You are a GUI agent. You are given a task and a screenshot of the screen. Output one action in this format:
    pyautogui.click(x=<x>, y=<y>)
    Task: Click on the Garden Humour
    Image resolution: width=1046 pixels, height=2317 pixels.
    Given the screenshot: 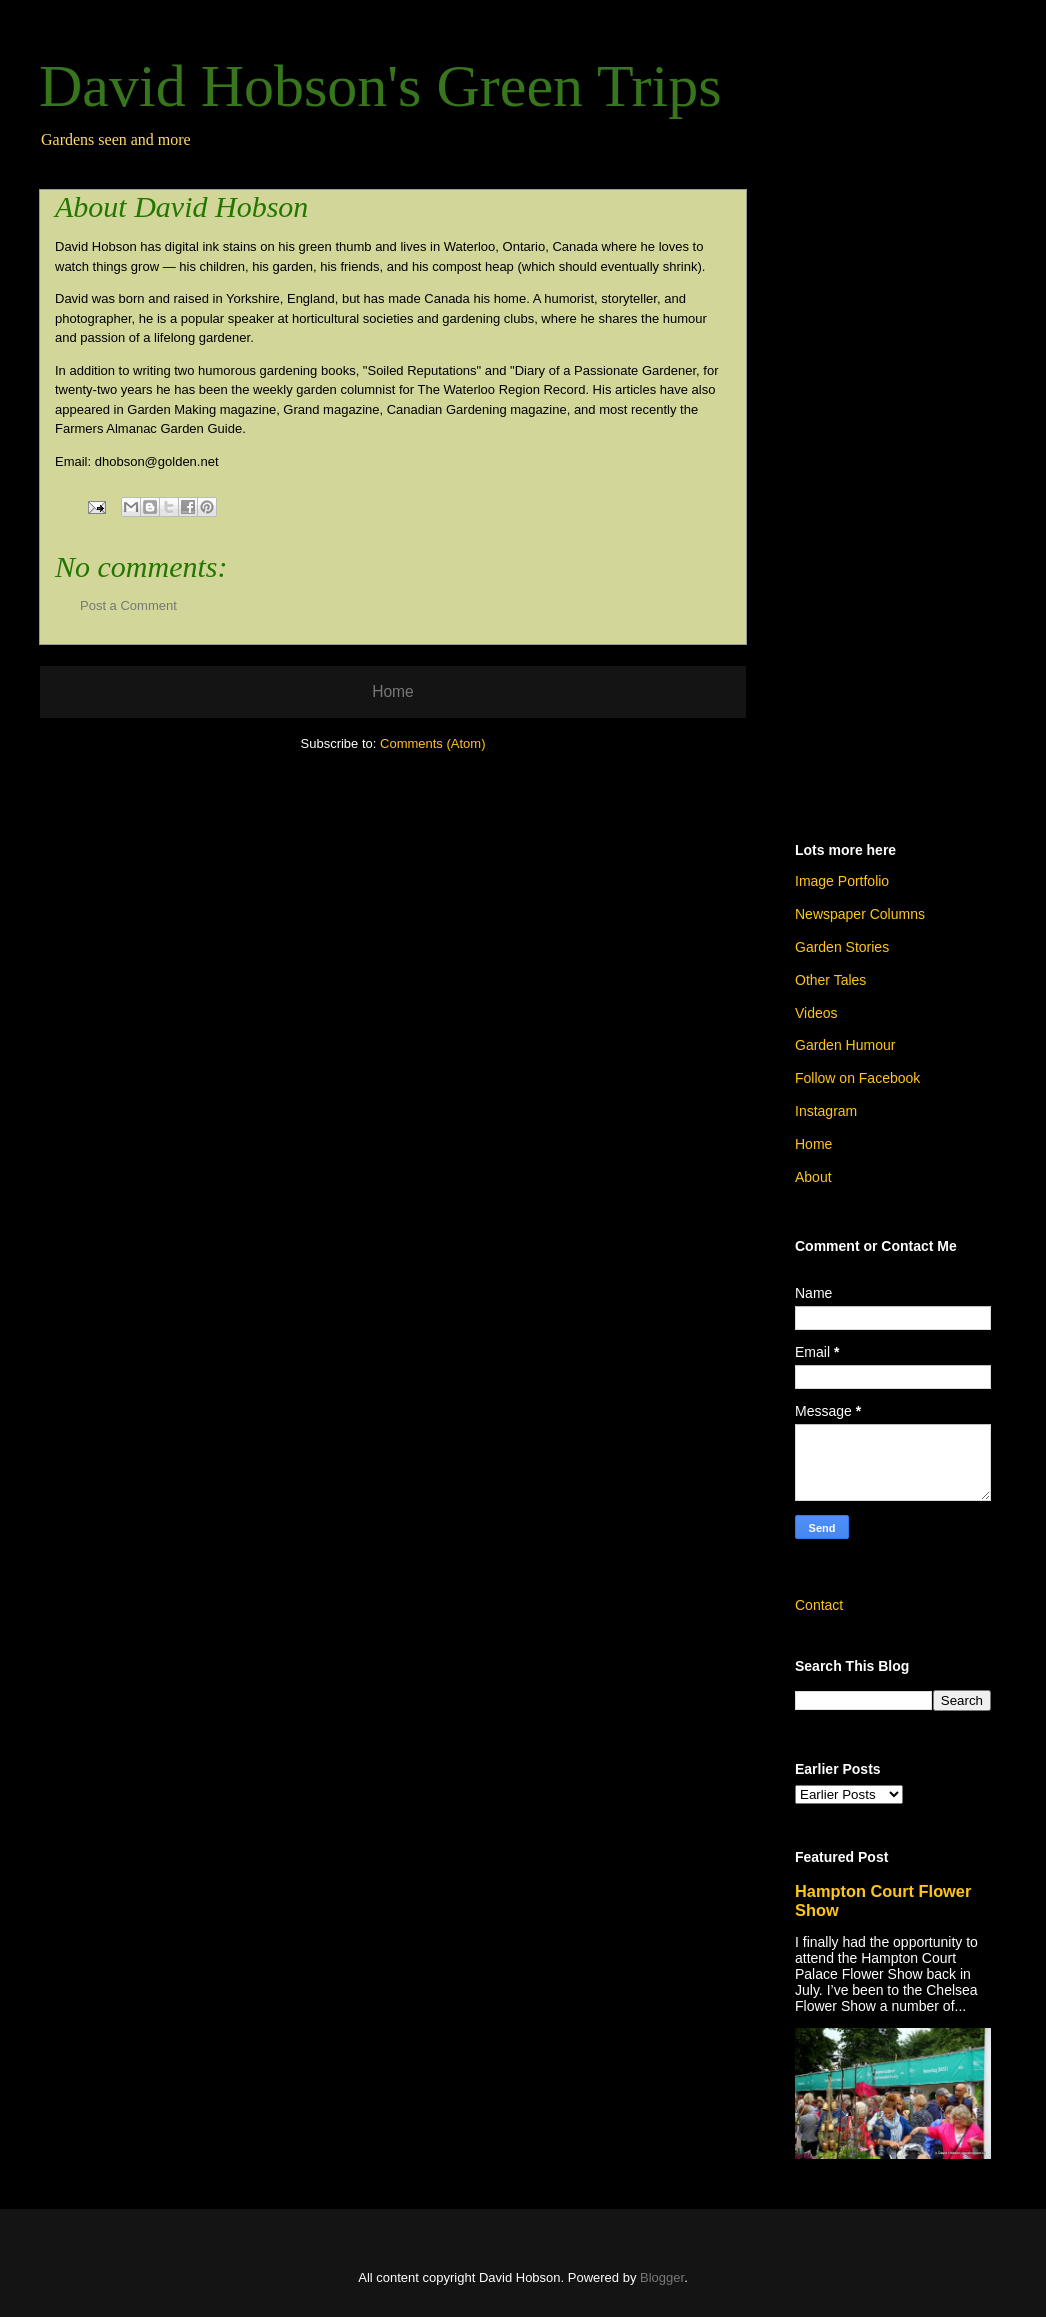 What is the action you would take?
    pyautogui.click(x=845, y=1045)
    